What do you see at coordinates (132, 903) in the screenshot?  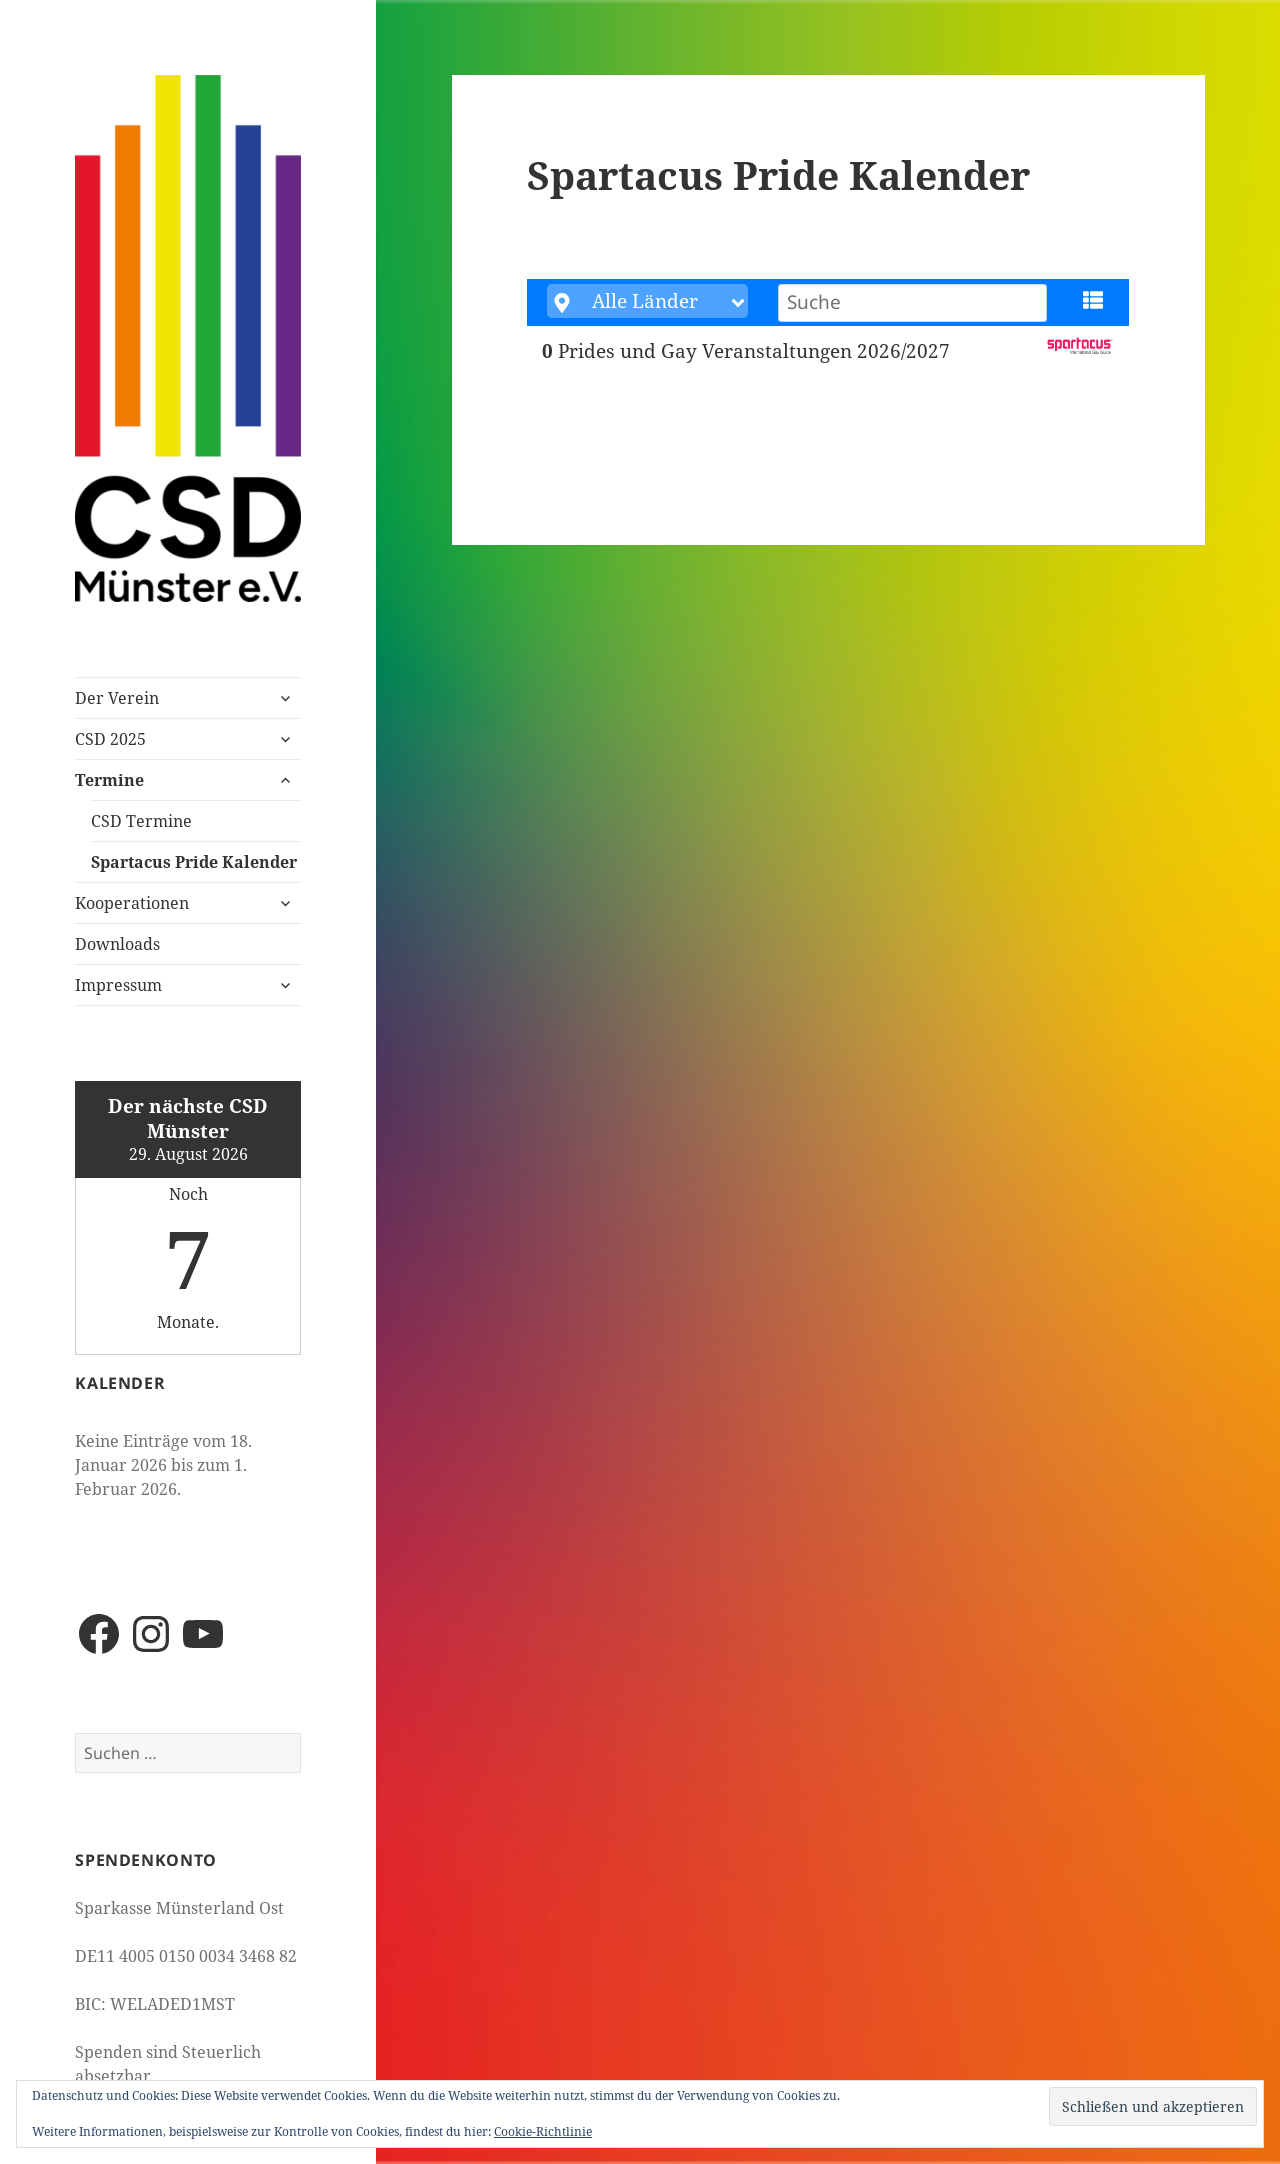 I see `Kooperationen` at bounding box center [132, 903].